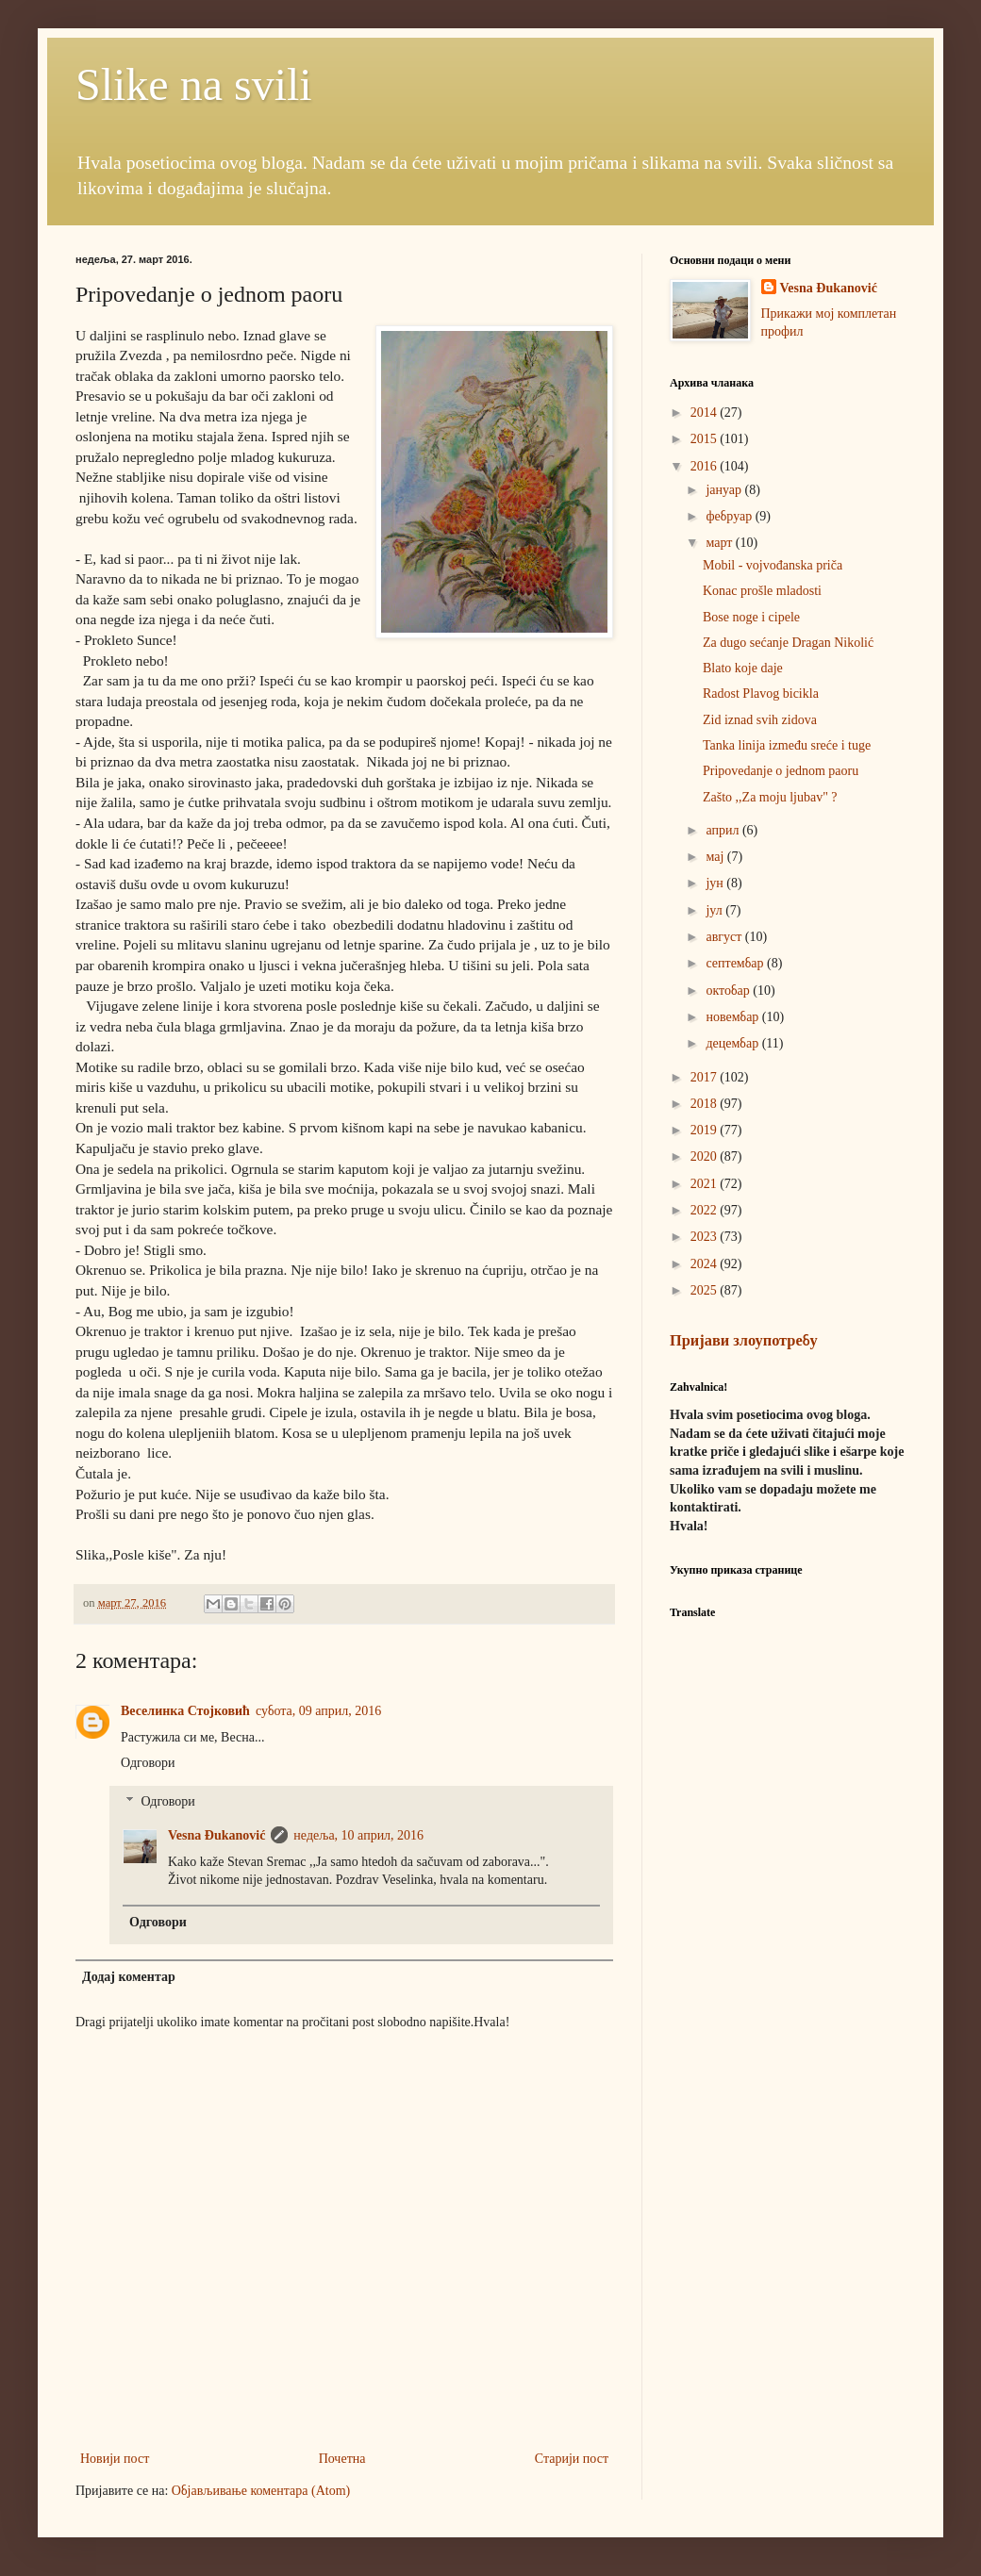  Describe the element at coordinates (705, 439) in the screenshot. I see `2015` at that location.